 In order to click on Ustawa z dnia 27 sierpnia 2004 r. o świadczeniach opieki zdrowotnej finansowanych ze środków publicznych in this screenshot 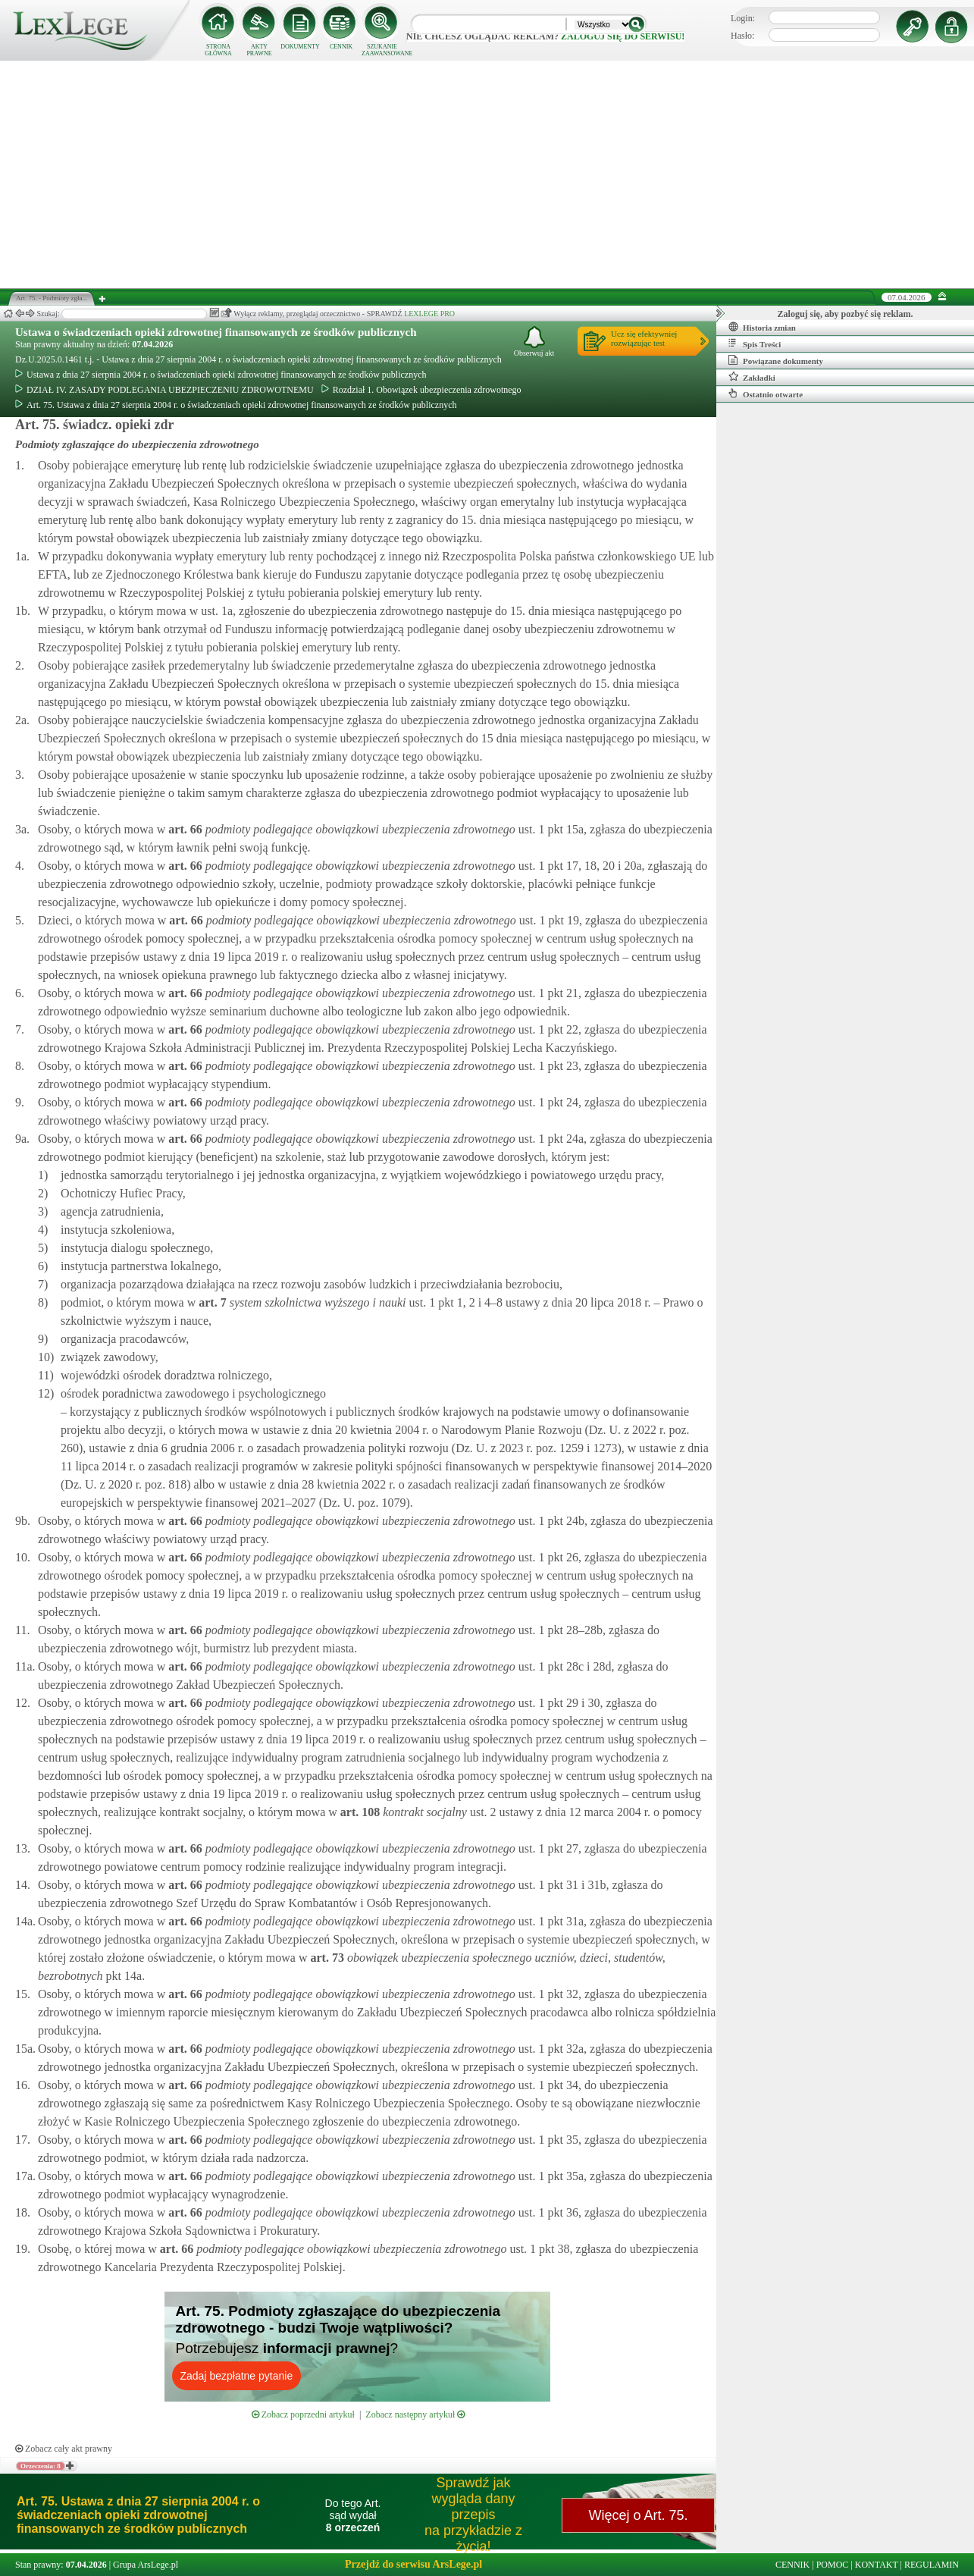, I will do `click(221, 374)`.